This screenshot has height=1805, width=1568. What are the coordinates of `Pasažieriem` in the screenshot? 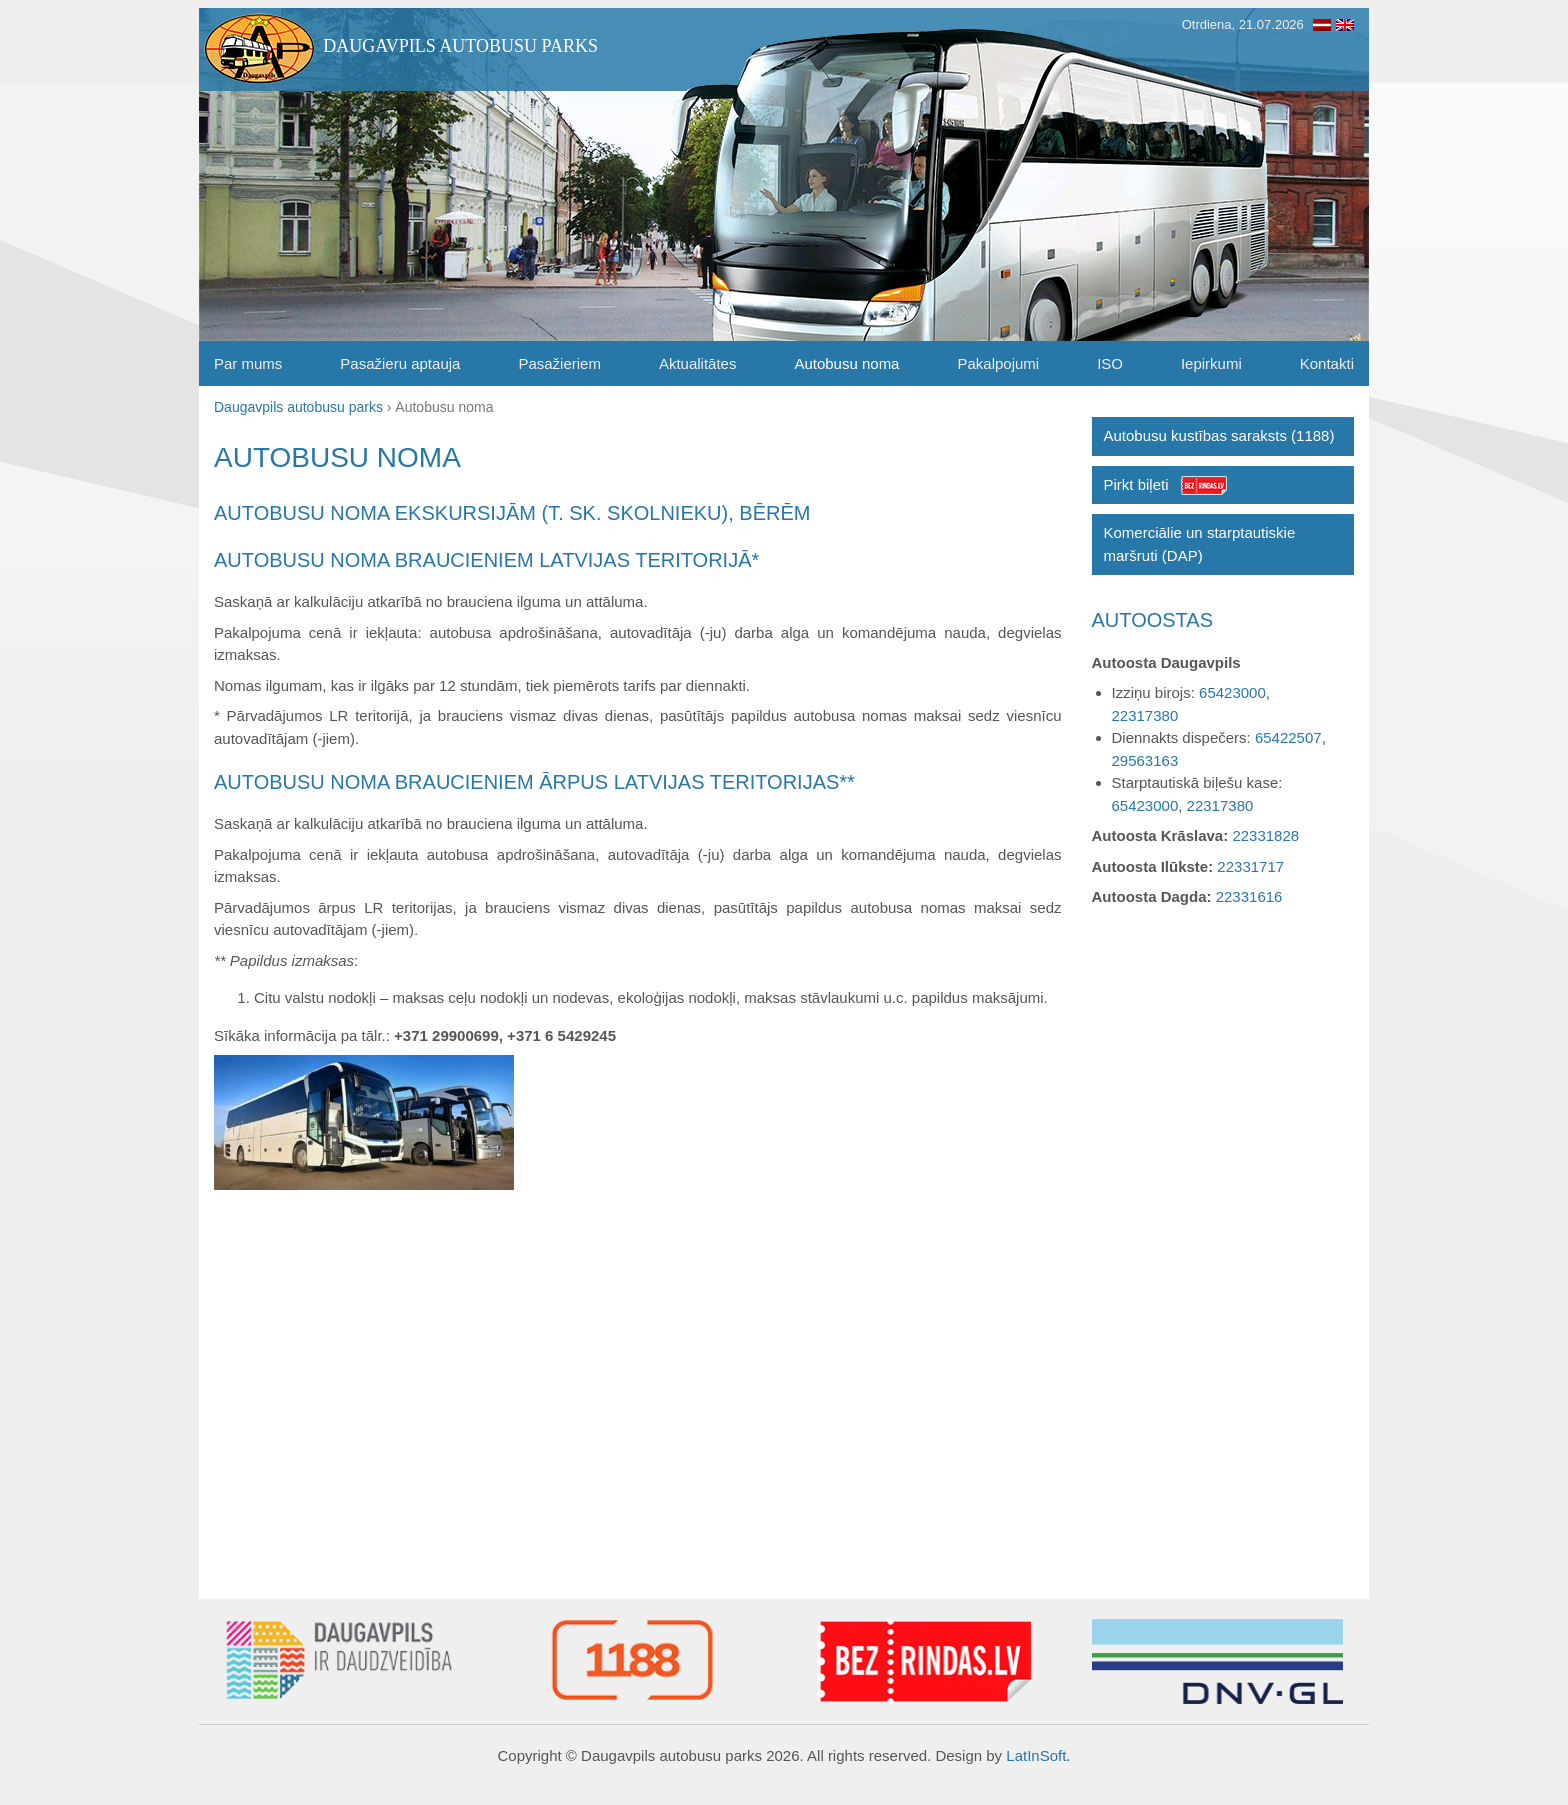 It's located at (559, 363).